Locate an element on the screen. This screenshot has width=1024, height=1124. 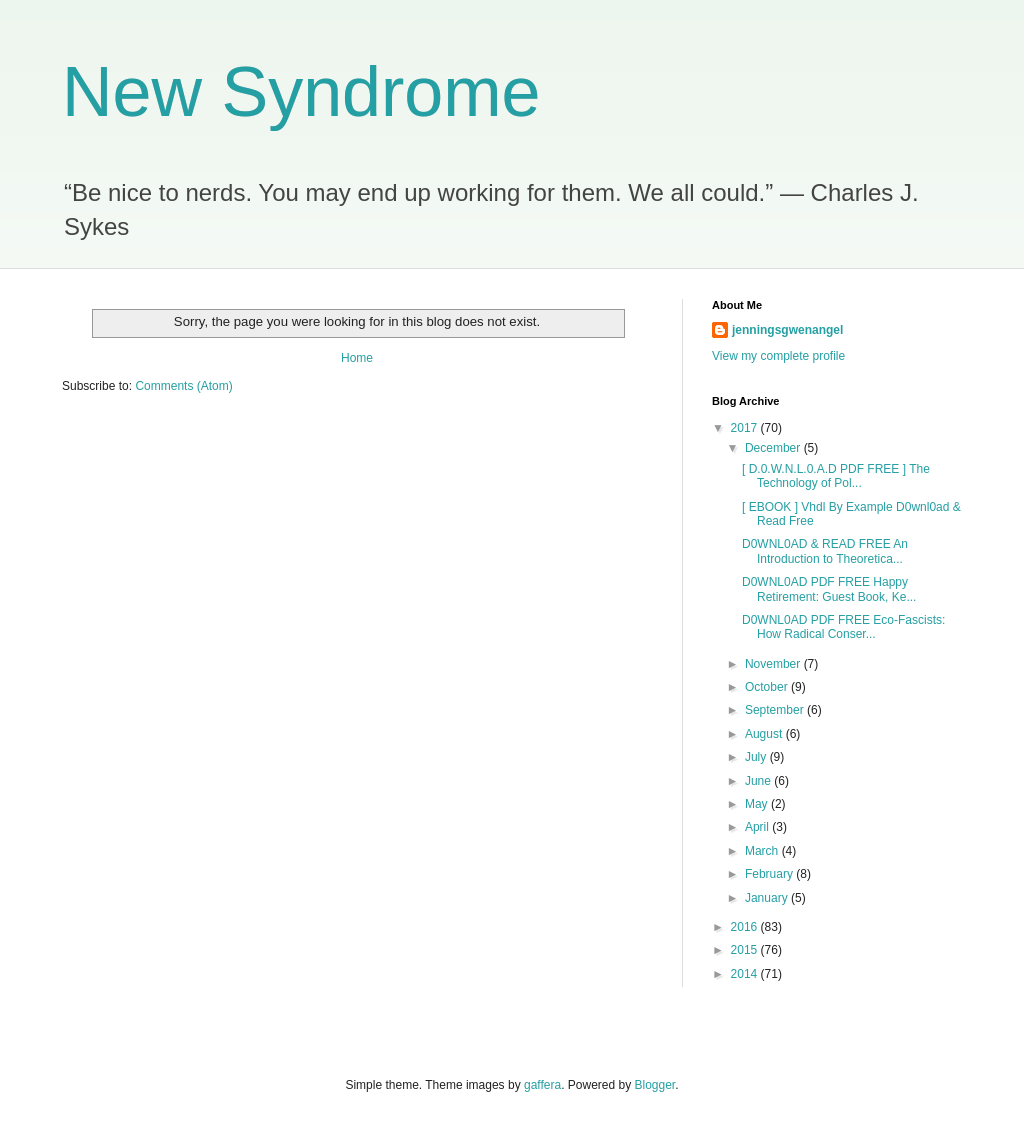
Home is located at coordinates (357, 358).